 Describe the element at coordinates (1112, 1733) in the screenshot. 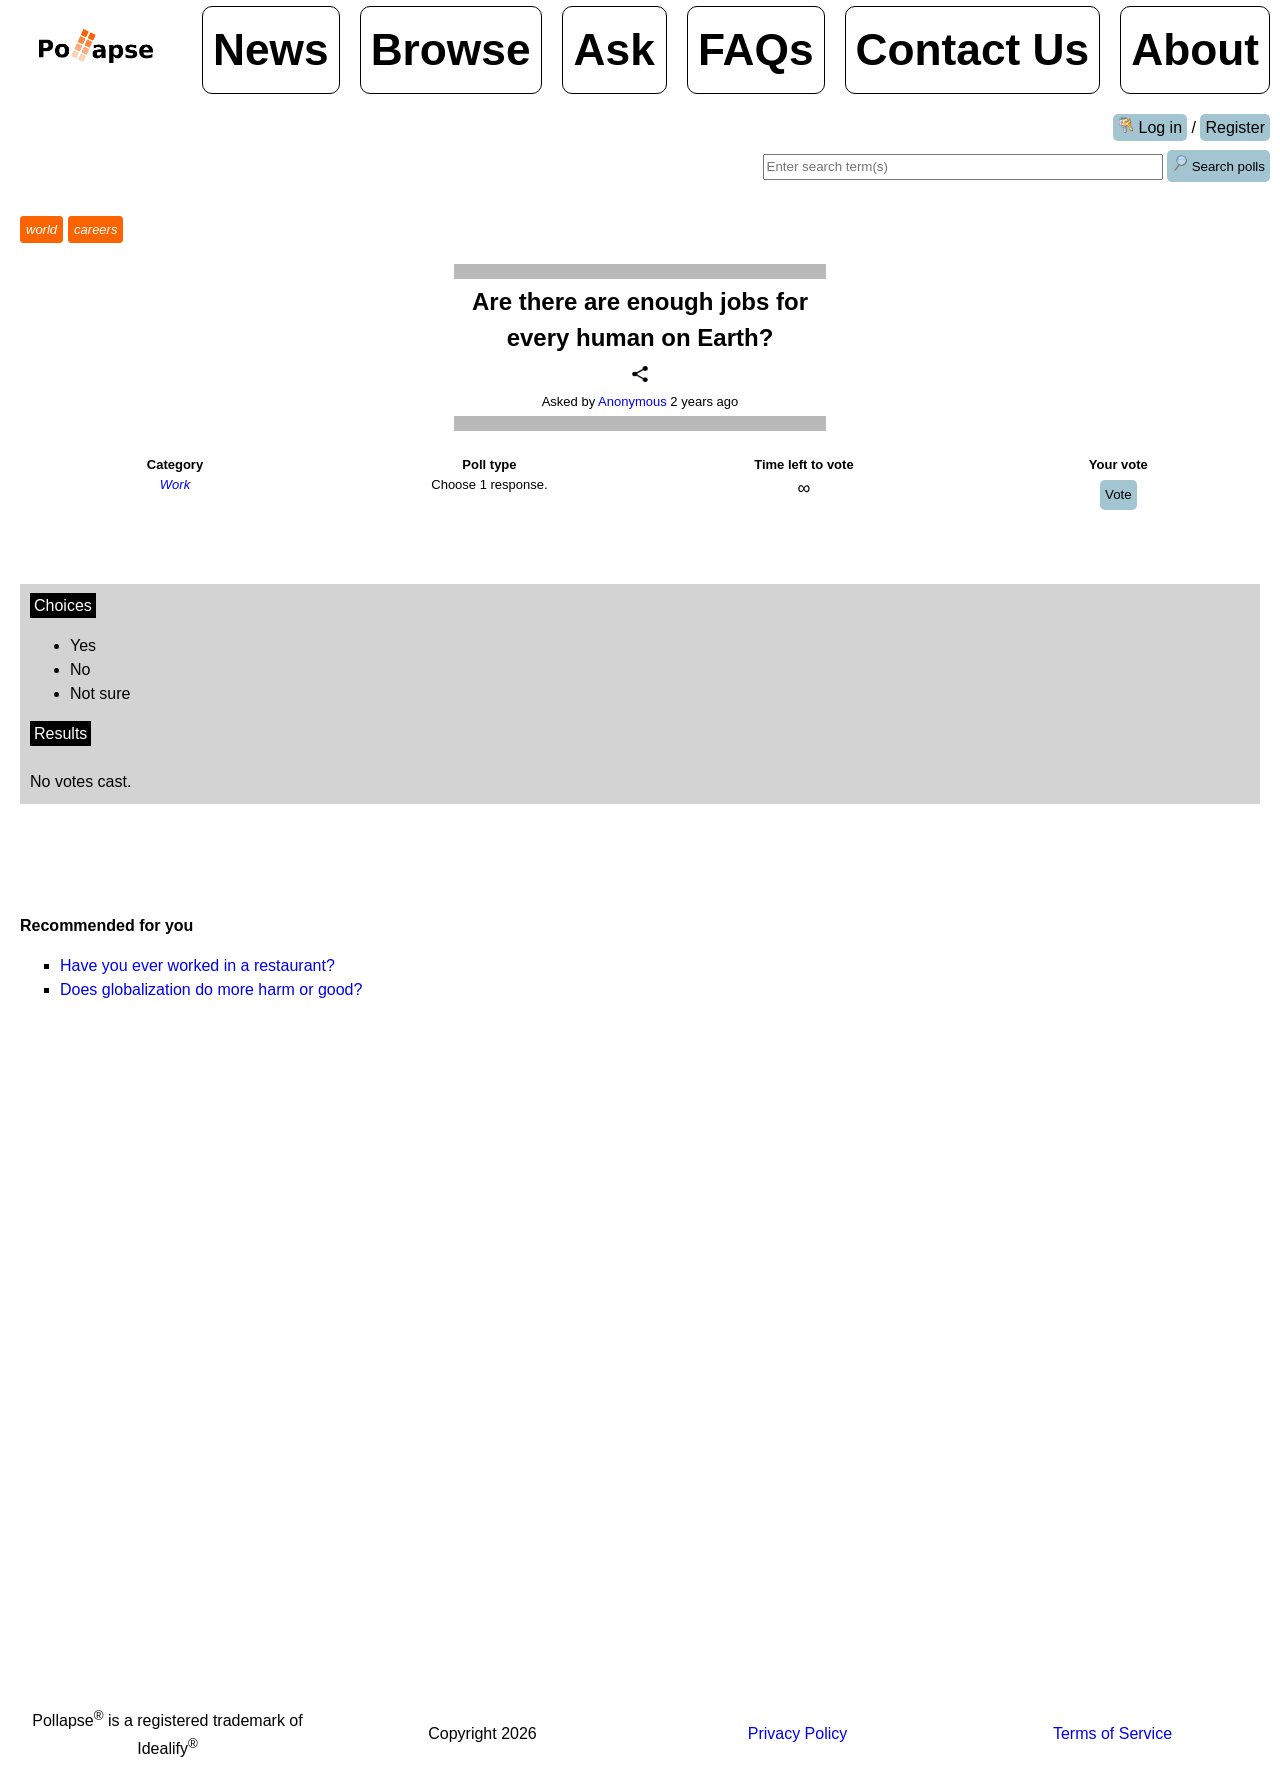

I see `Terms of Service` at that location.